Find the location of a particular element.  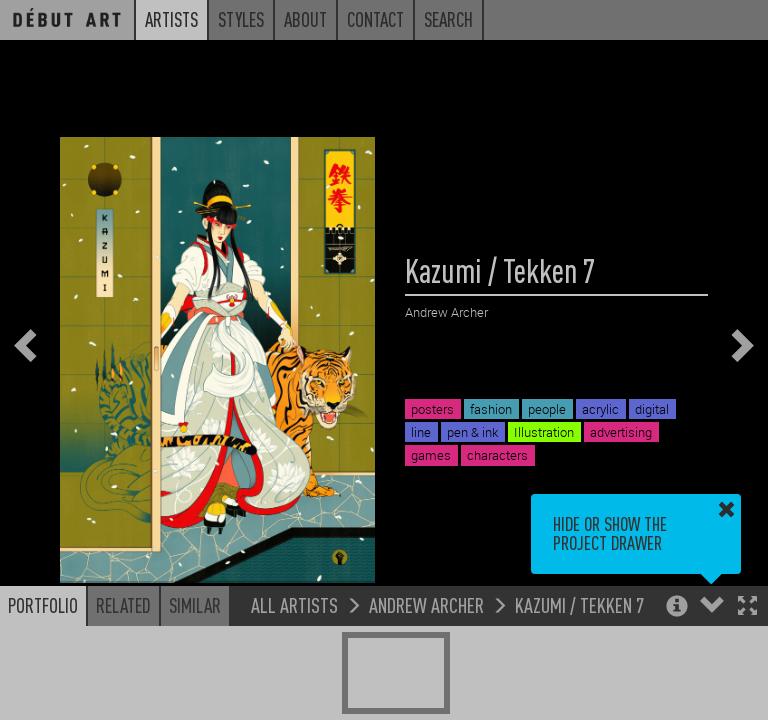

Portfolio [button] is located at coordinates (43, 605).